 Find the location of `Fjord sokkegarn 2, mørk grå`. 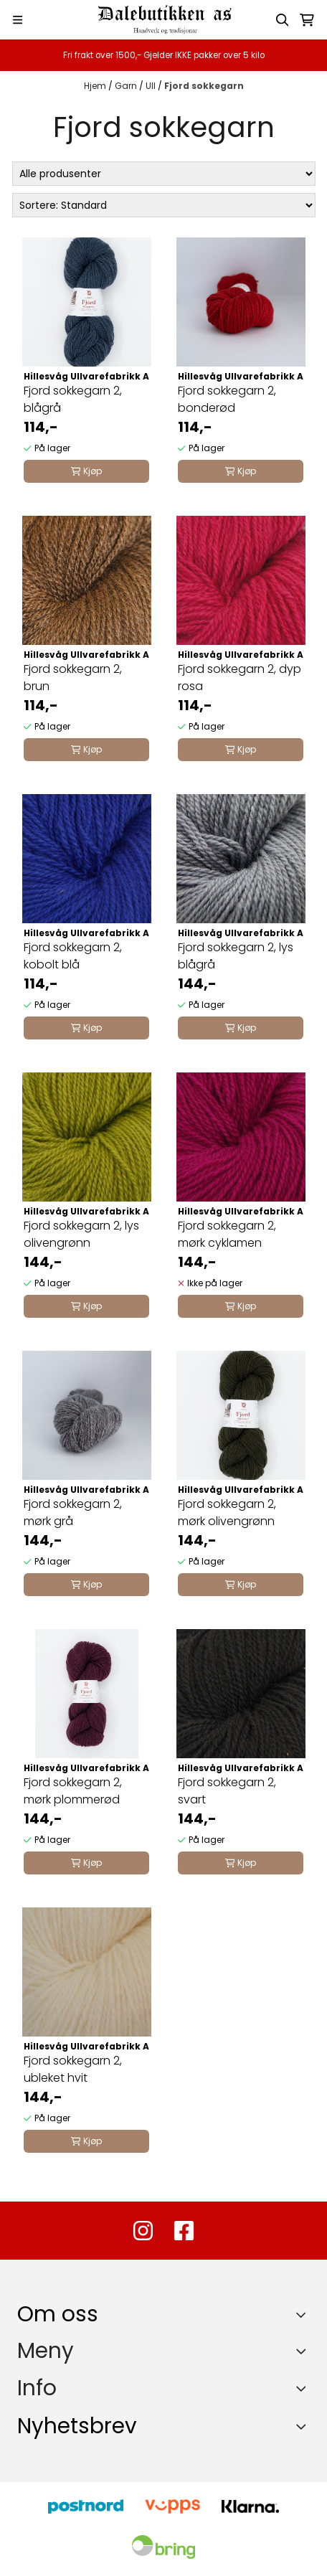

Fjord sokkegarn 2, mørk grå is located at coordinates (73, 1512).